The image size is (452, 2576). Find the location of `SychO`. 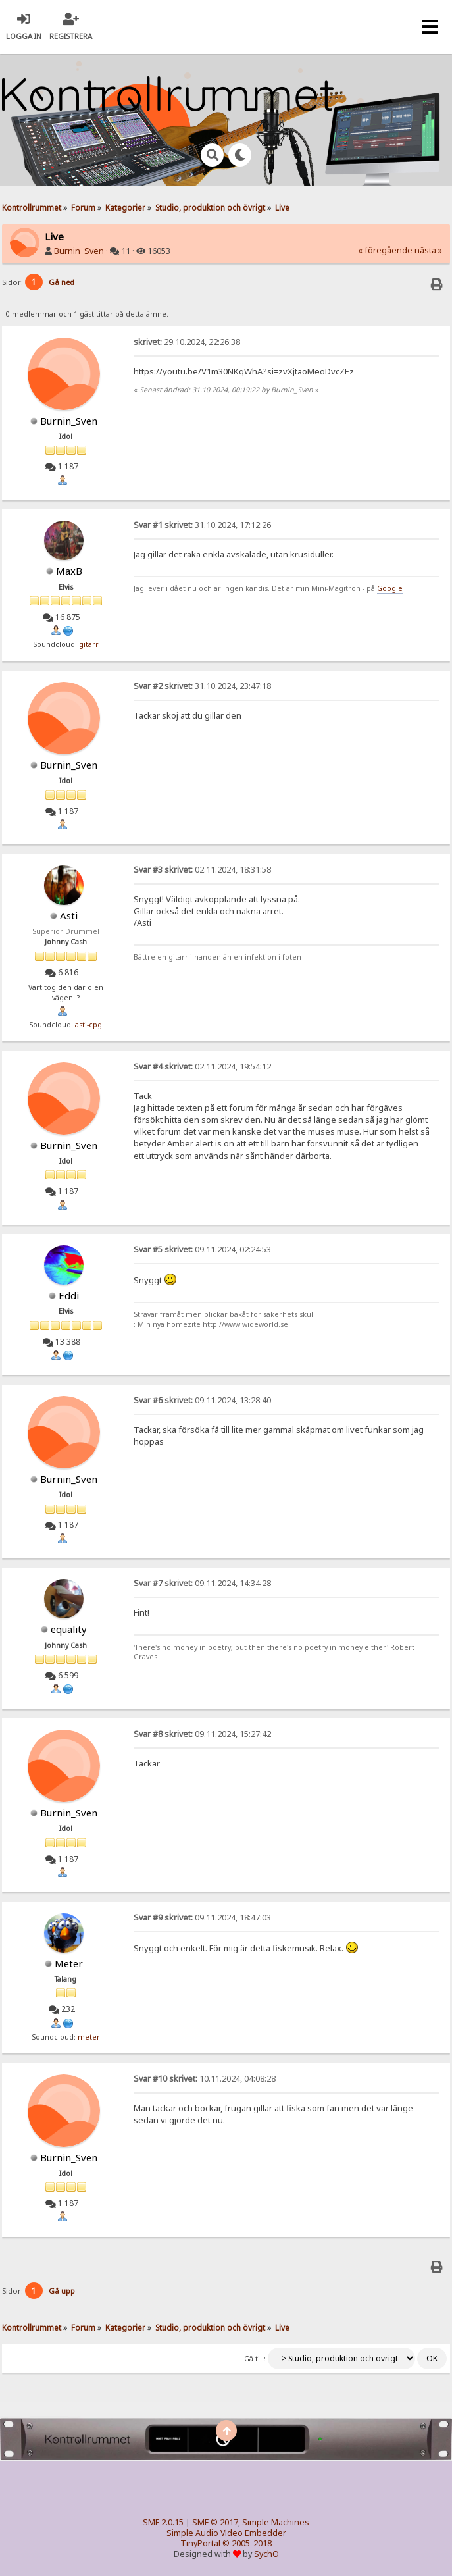

SychO is located at coordinates (266, 2554).